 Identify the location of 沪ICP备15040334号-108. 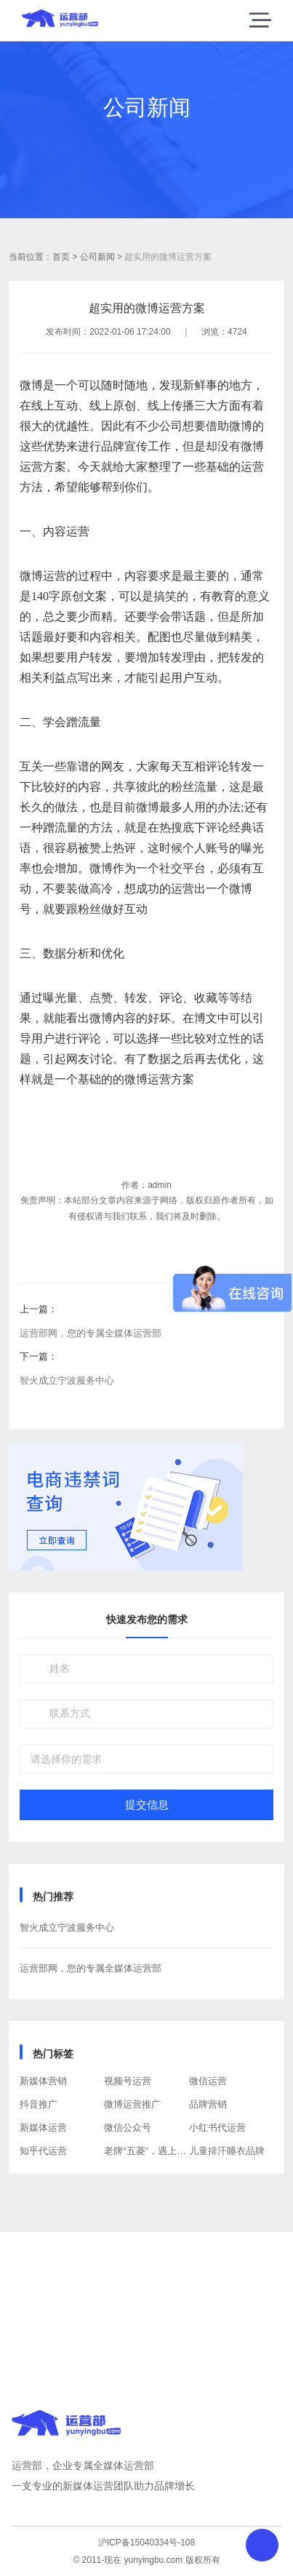
(146, 2542).